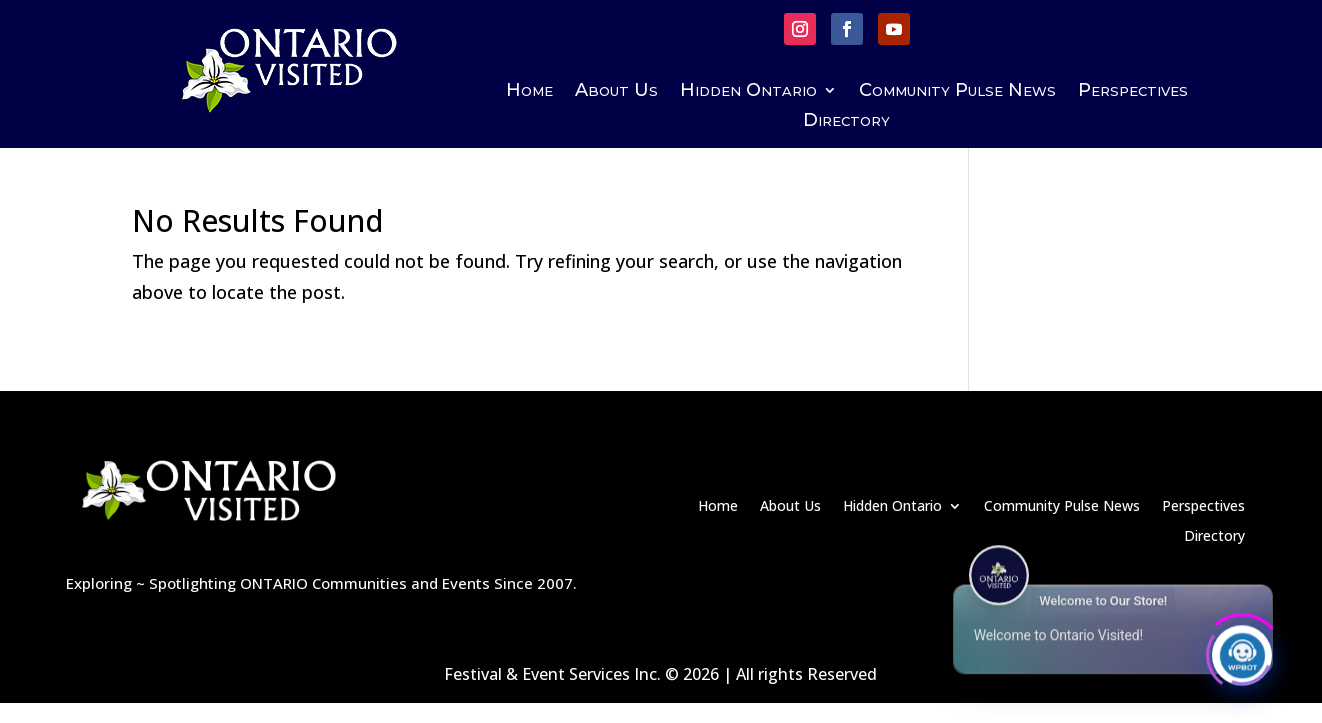 The width and height of the screenshot is (1322, 723). What do you see at coordinates (529, 92) in the screenshot?
I see `Home` at bounding box center [529, 92].